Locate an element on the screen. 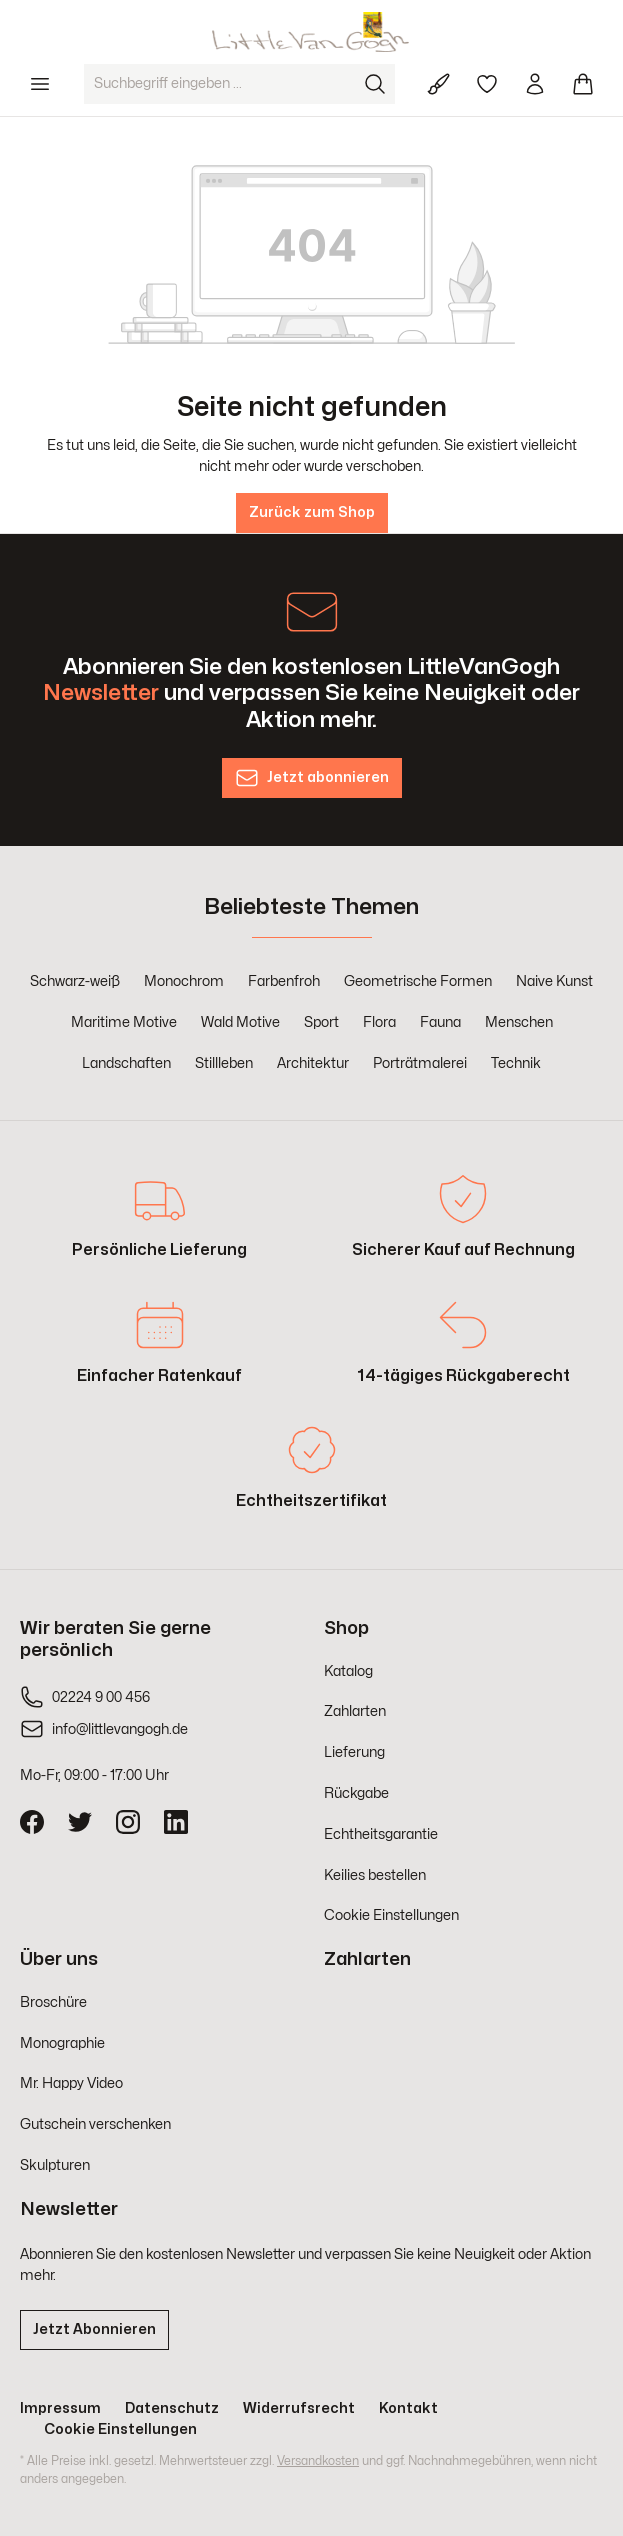 This screenshot has width=623, height=2536. Menschen is located at coordinates (519, 1022).